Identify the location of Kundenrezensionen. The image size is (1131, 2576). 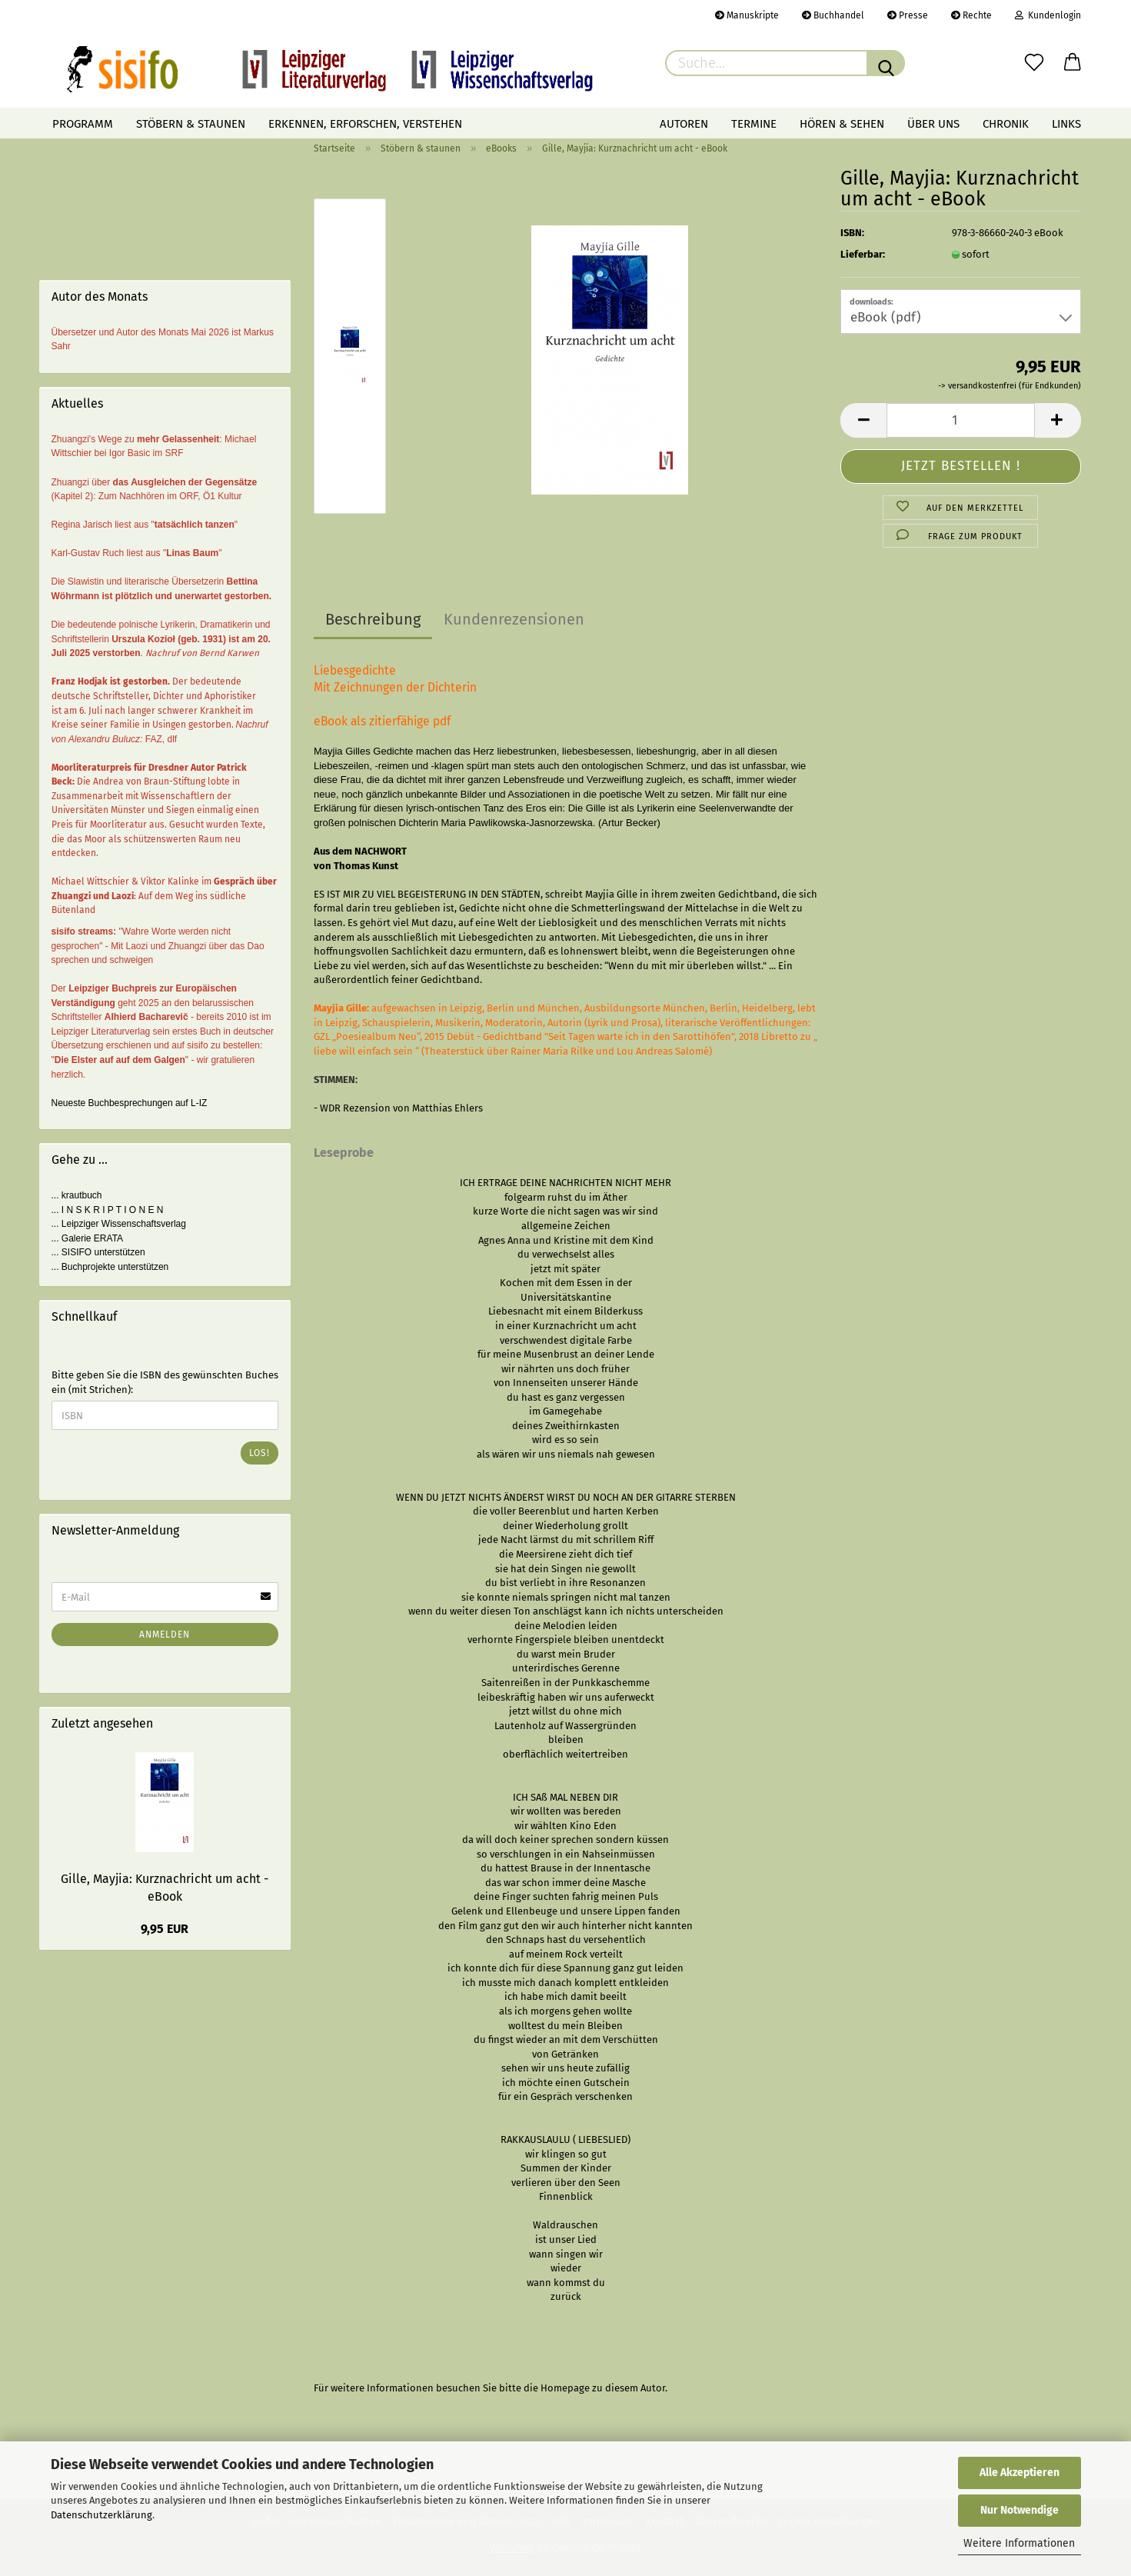
(514, 619).